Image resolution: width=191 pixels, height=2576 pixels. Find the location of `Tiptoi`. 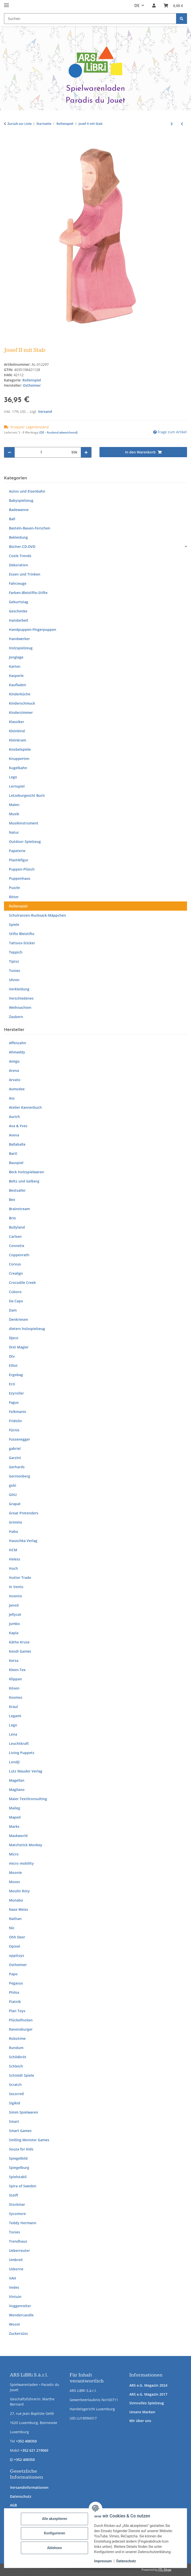

Tiptoi is located at coordinates (14, 961).